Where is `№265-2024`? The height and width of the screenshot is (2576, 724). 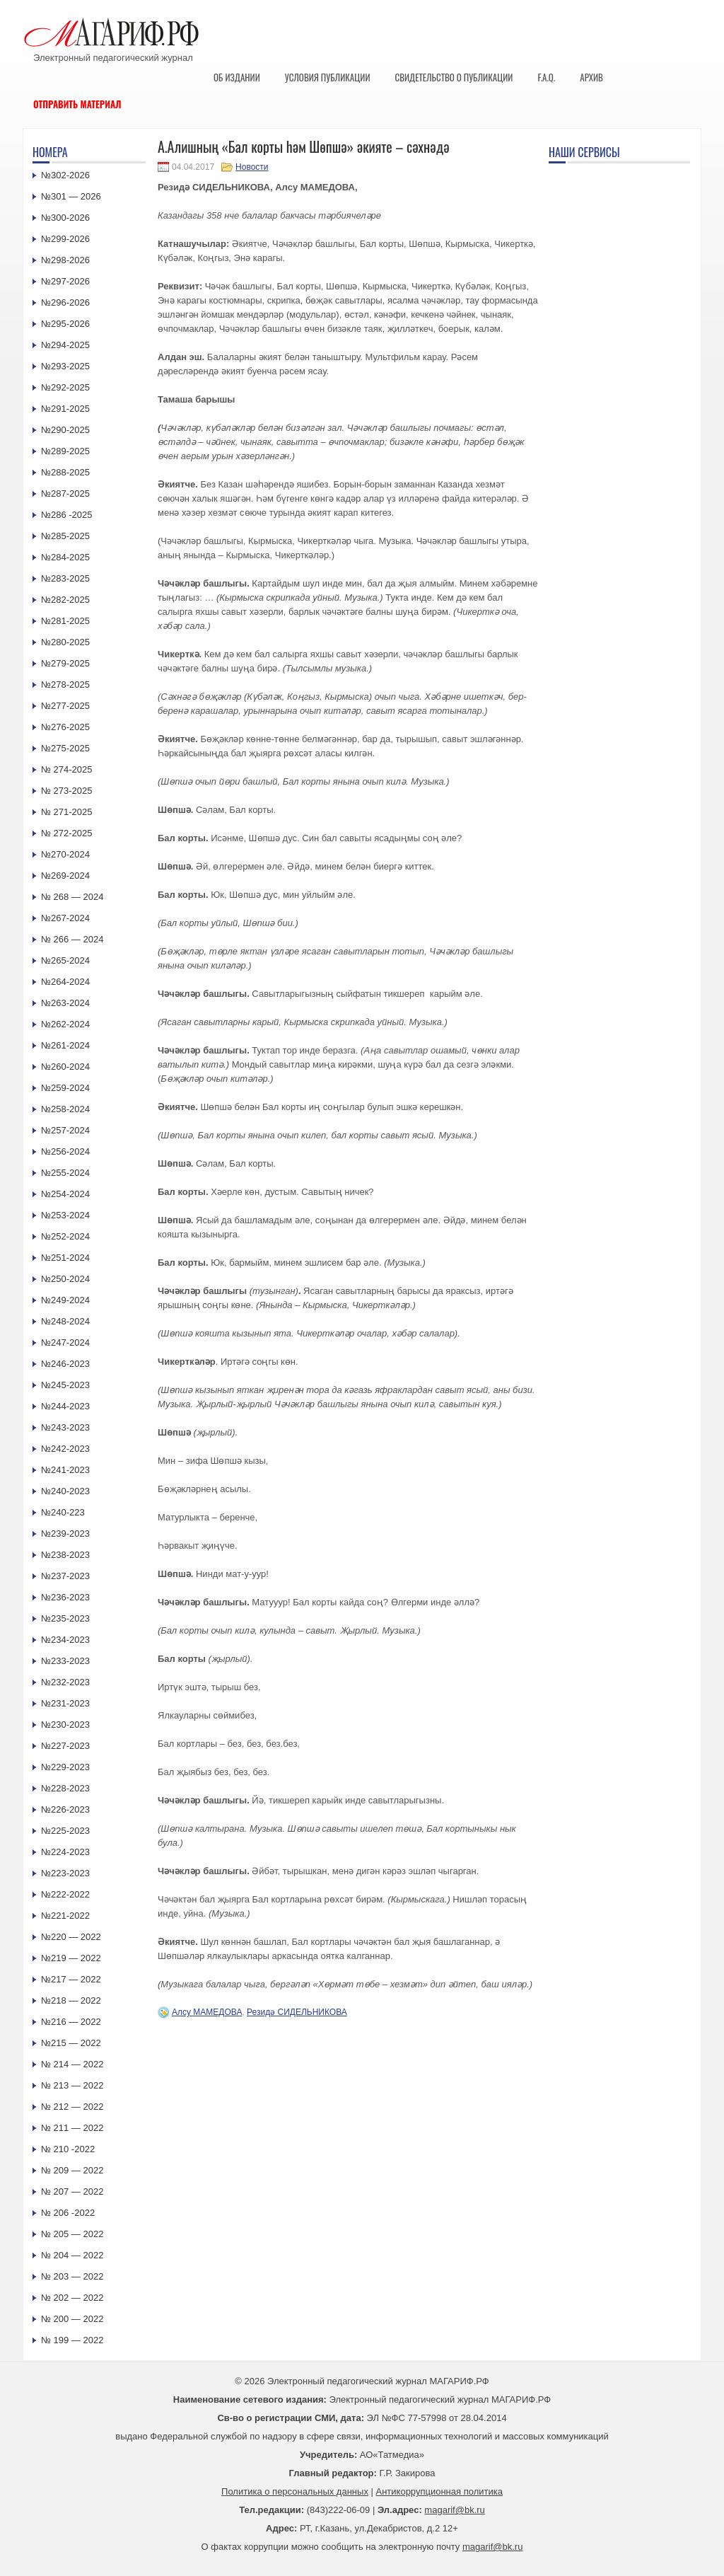 №265-2024 is located at coordinates (65, 960).